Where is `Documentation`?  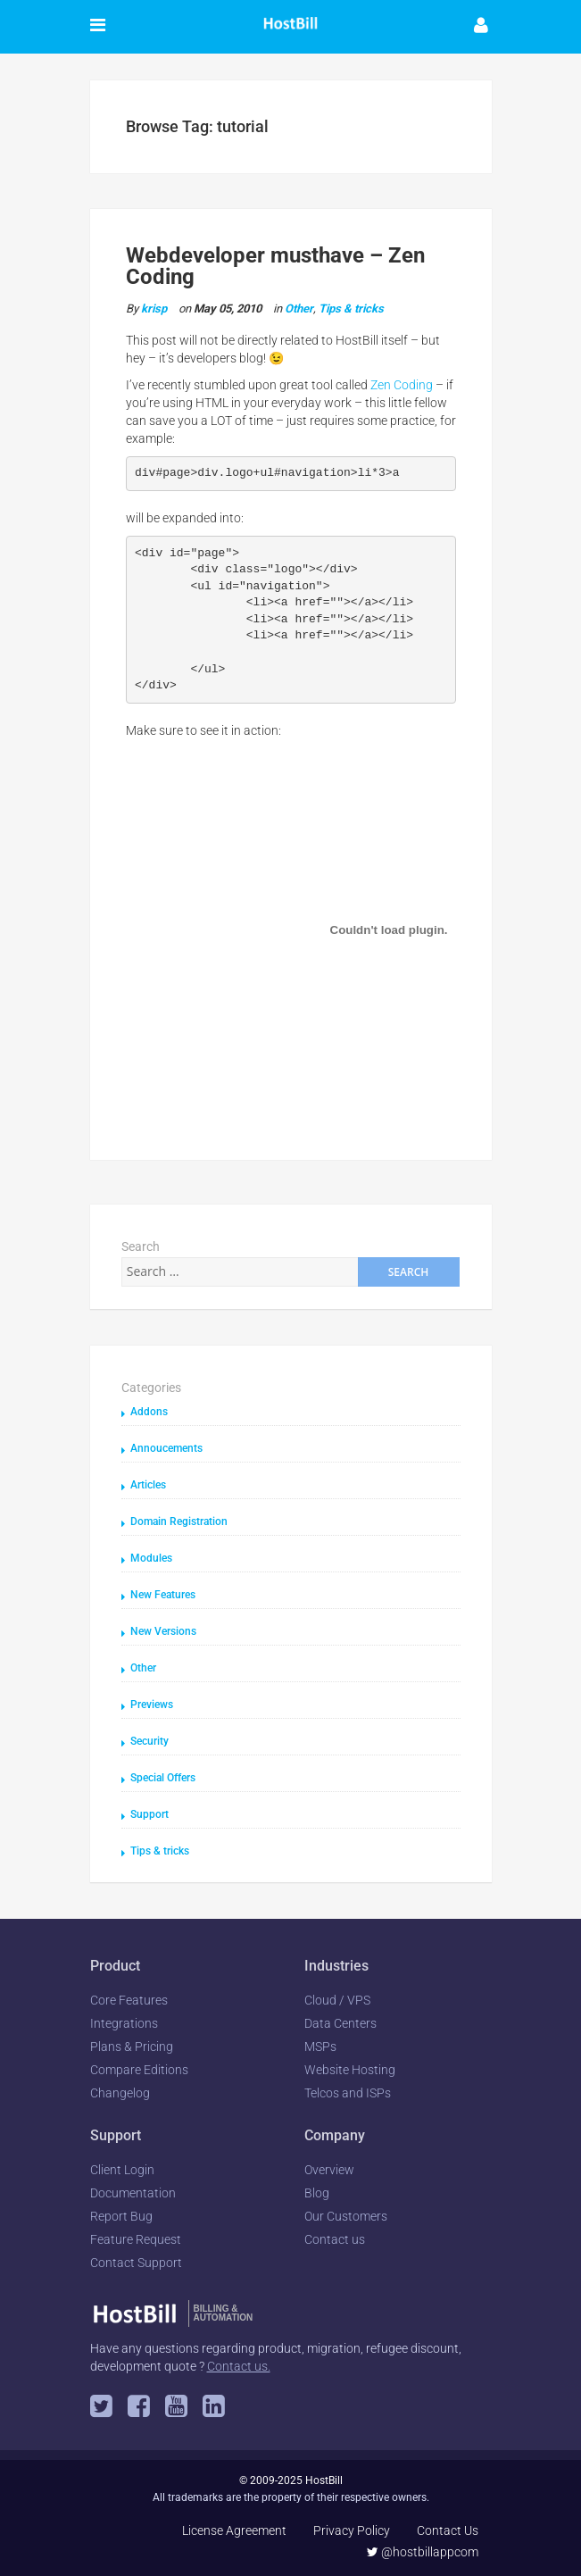 Documentation is located at coordinates (133, 2193).